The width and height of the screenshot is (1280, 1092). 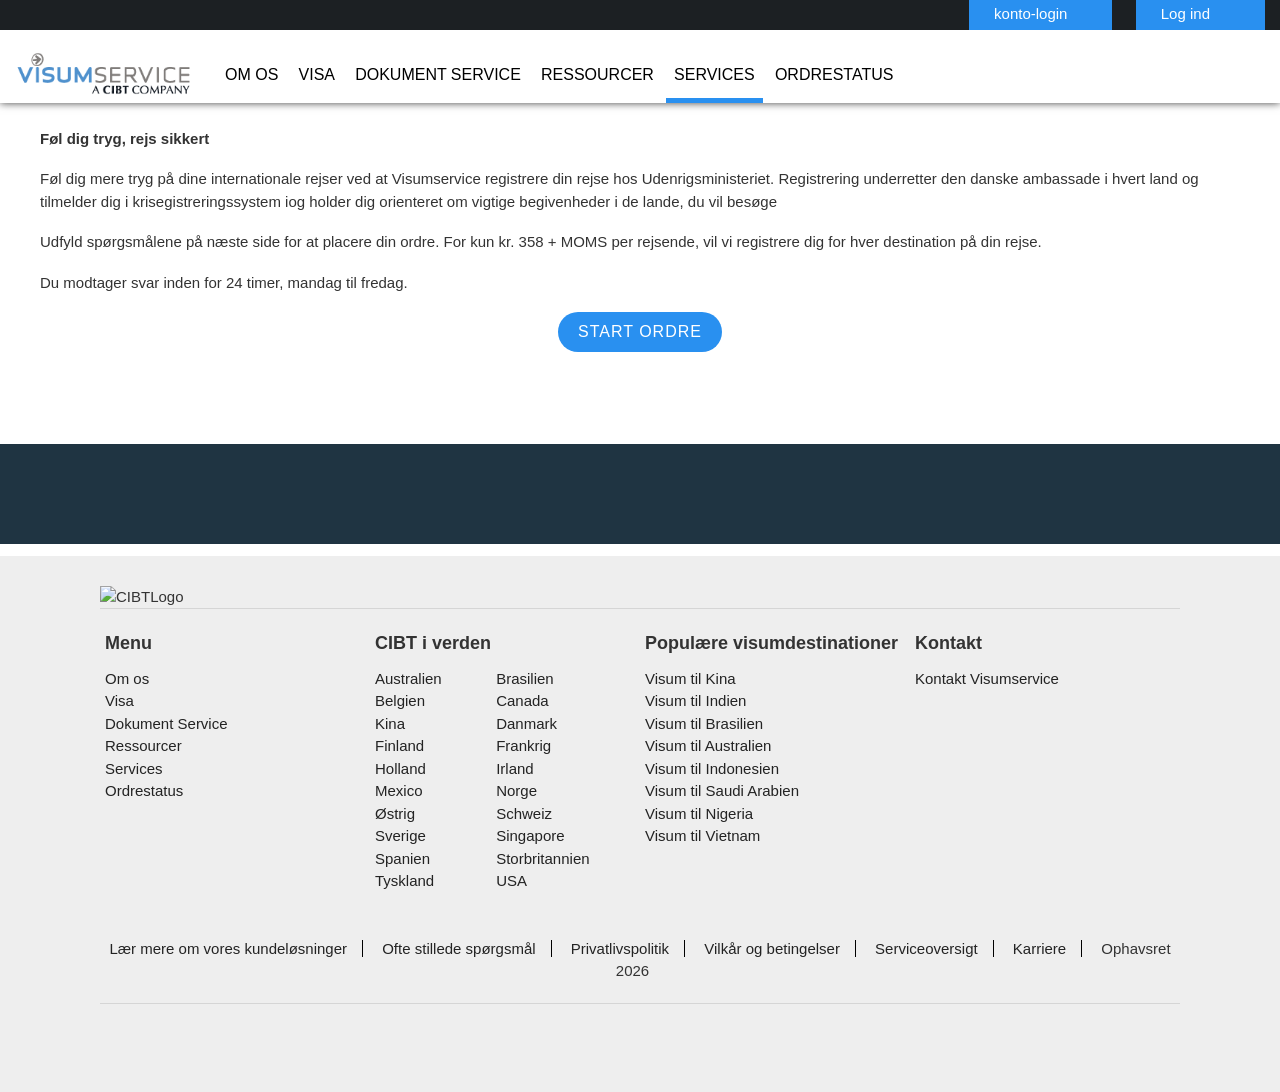 I want to click on Dansk, so click(x=1207, y=12).